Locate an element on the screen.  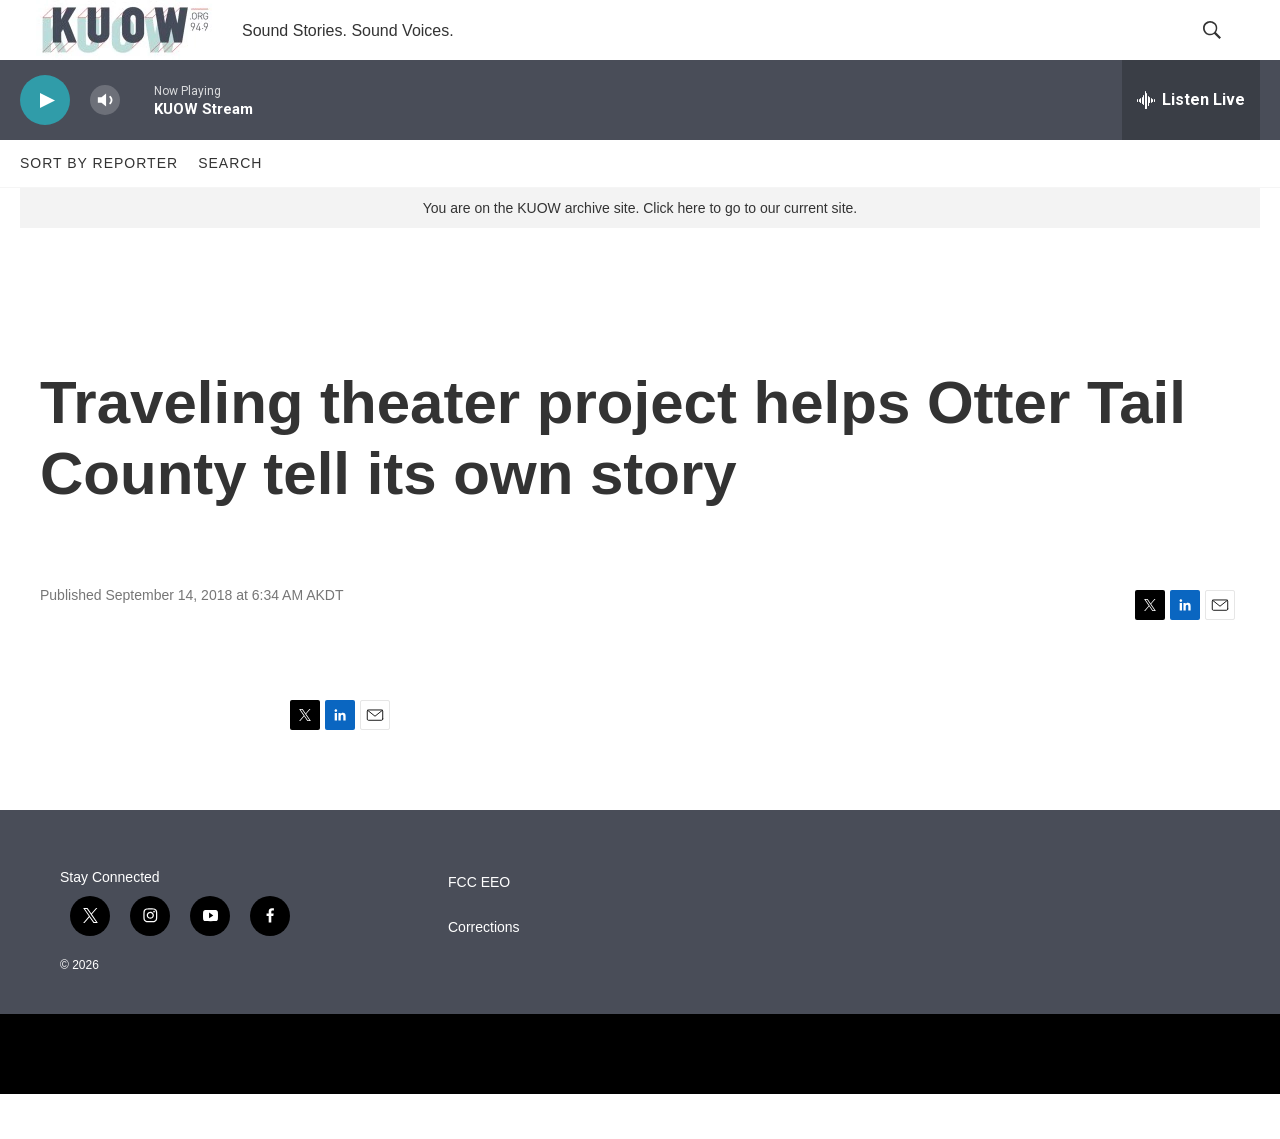
FCC EEO is located at coordinates (479, 927).